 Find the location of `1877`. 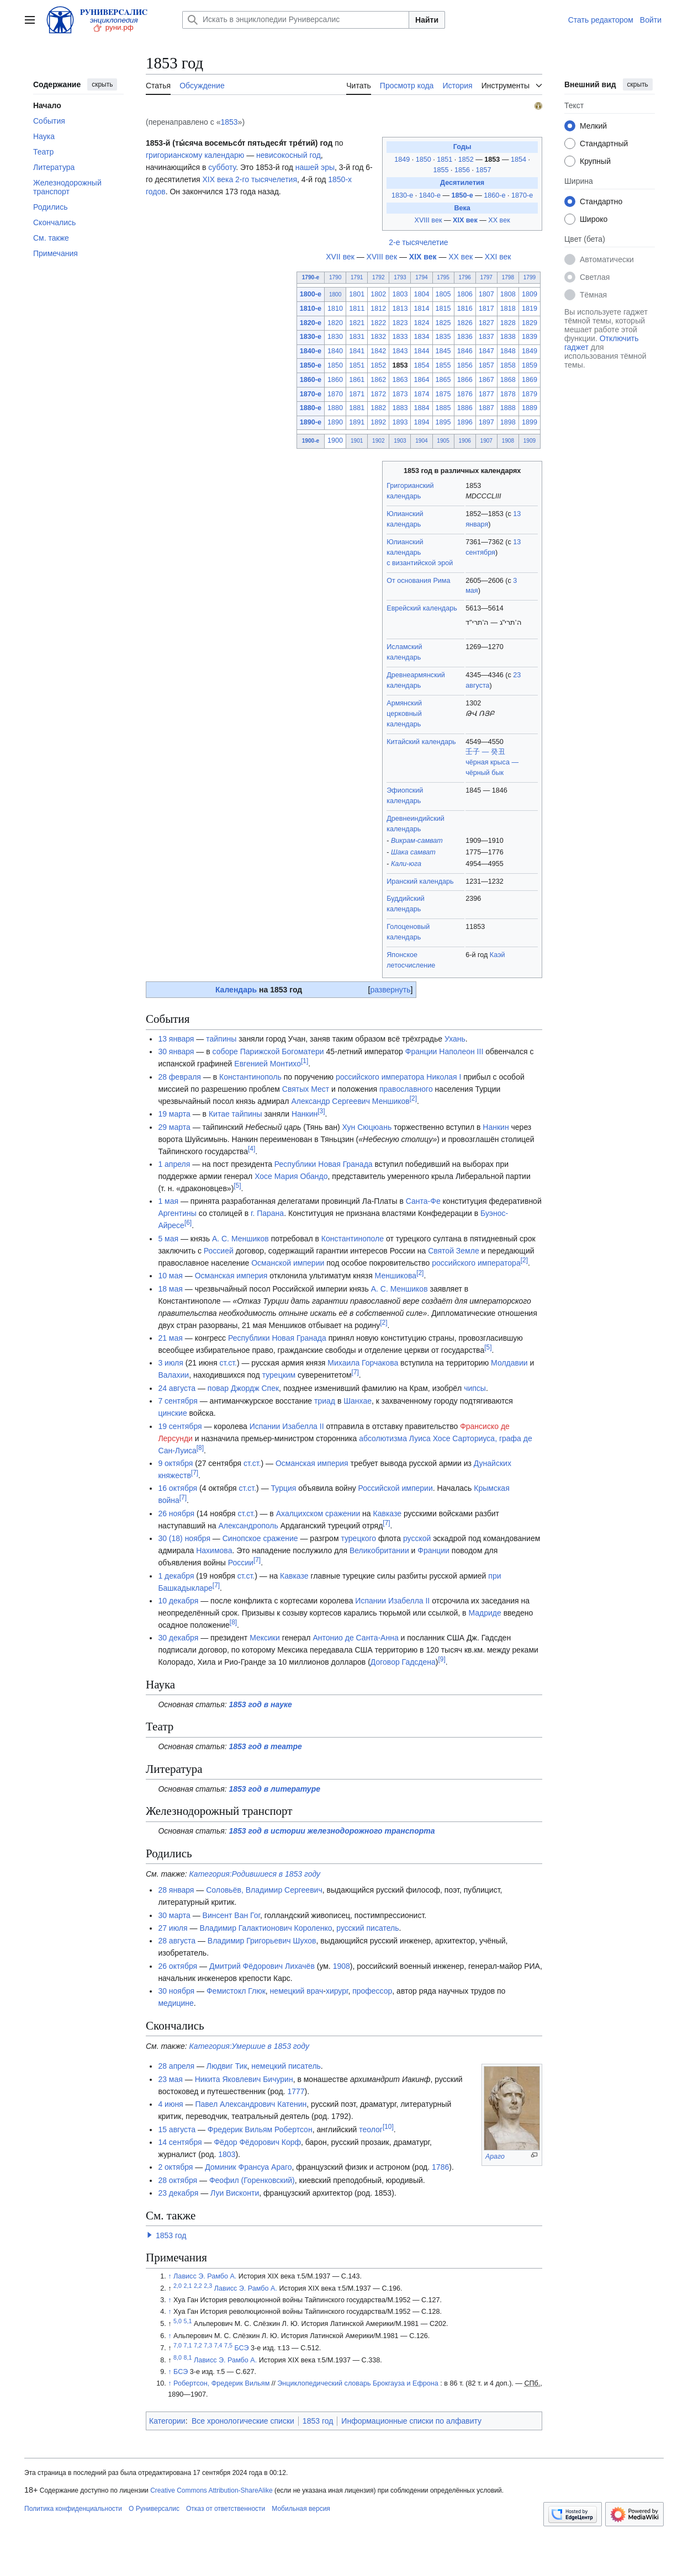

1877 is located at coordinates (486, 394).